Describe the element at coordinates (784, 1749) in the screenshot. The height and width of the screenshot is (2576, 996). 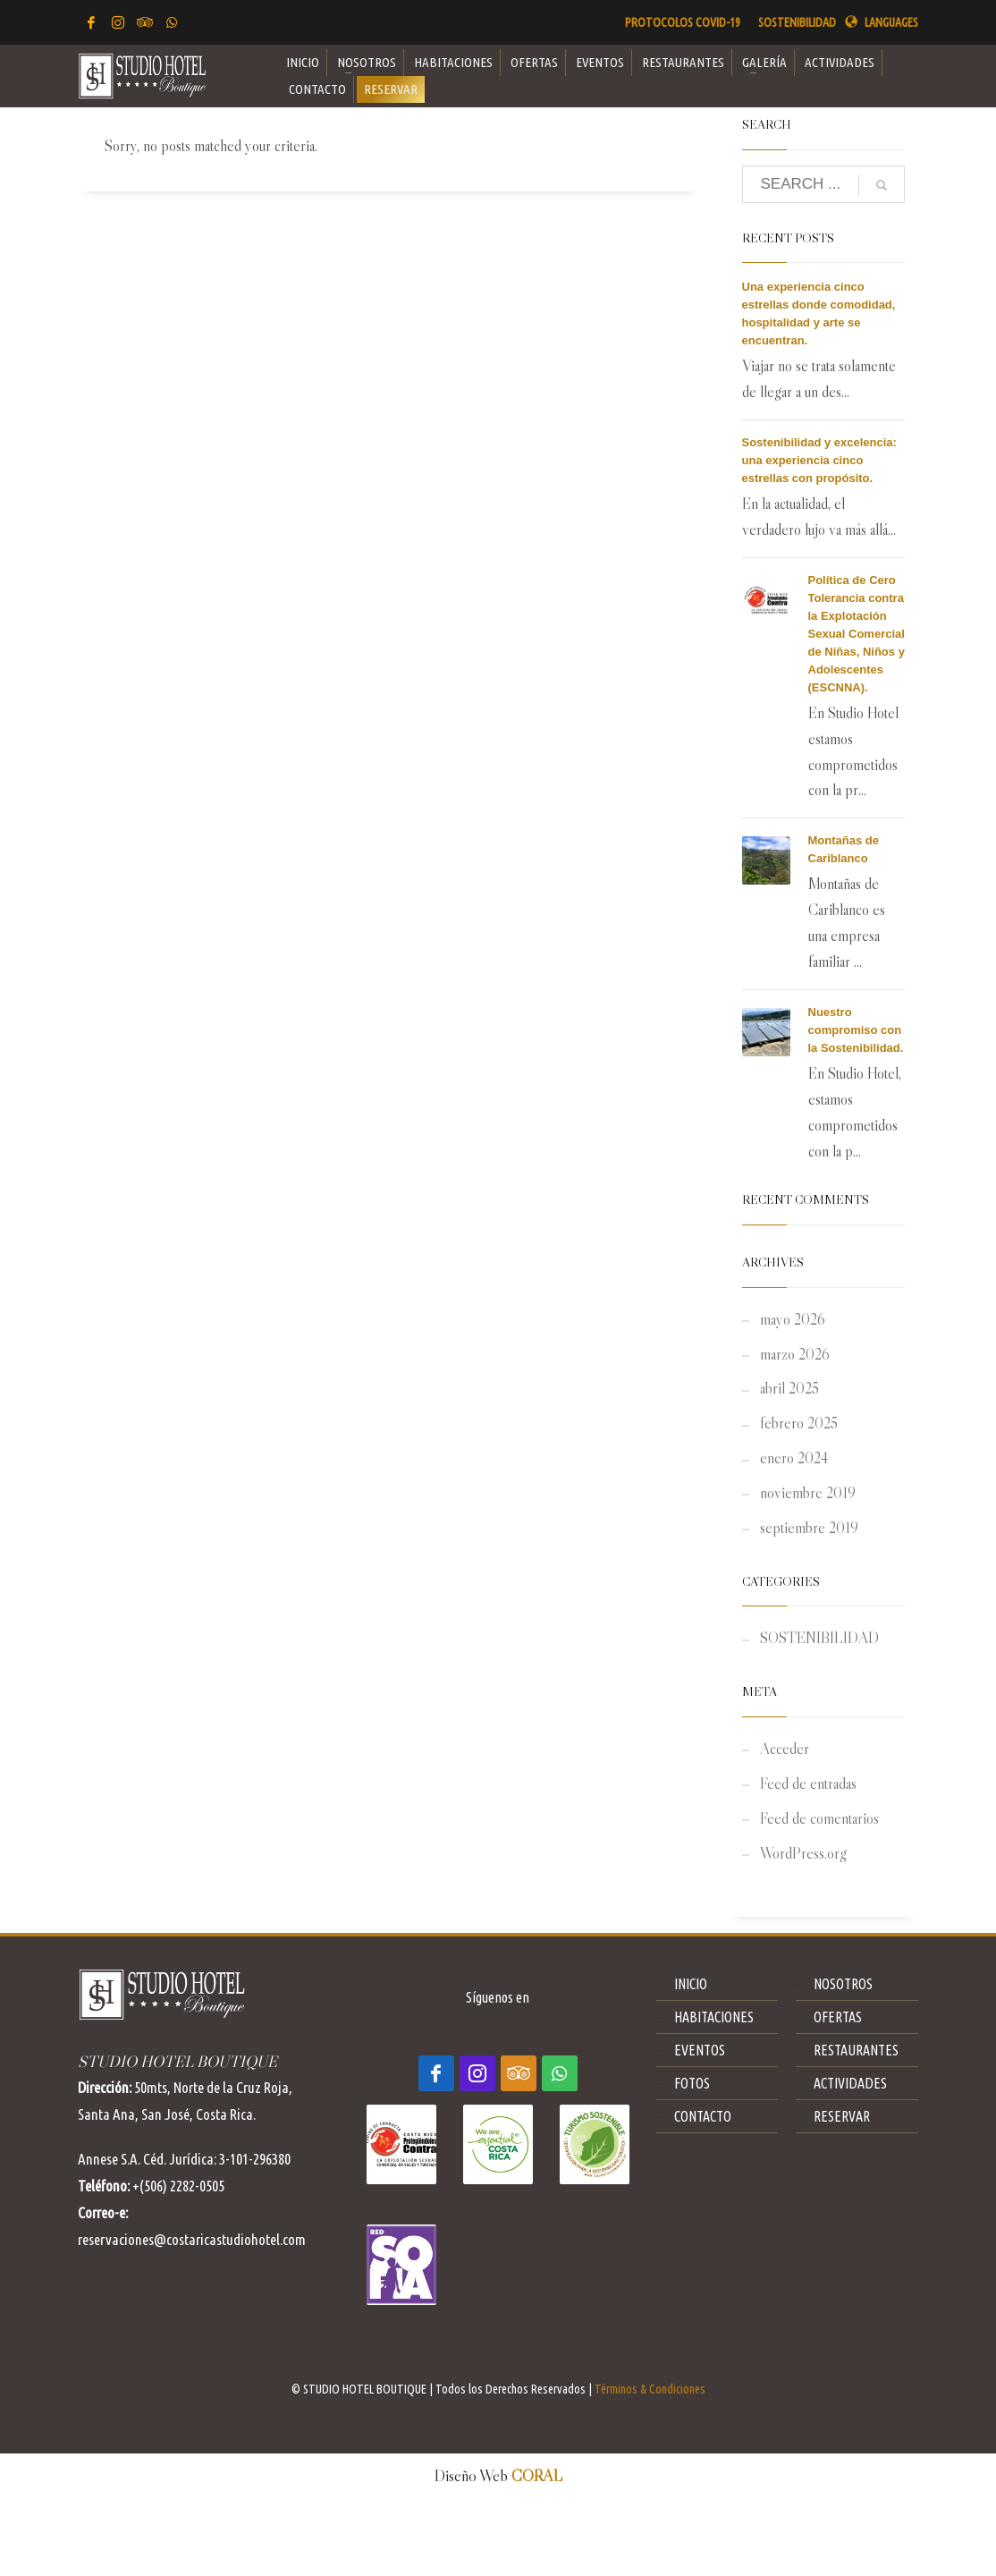
I see `Acceder` at that location.